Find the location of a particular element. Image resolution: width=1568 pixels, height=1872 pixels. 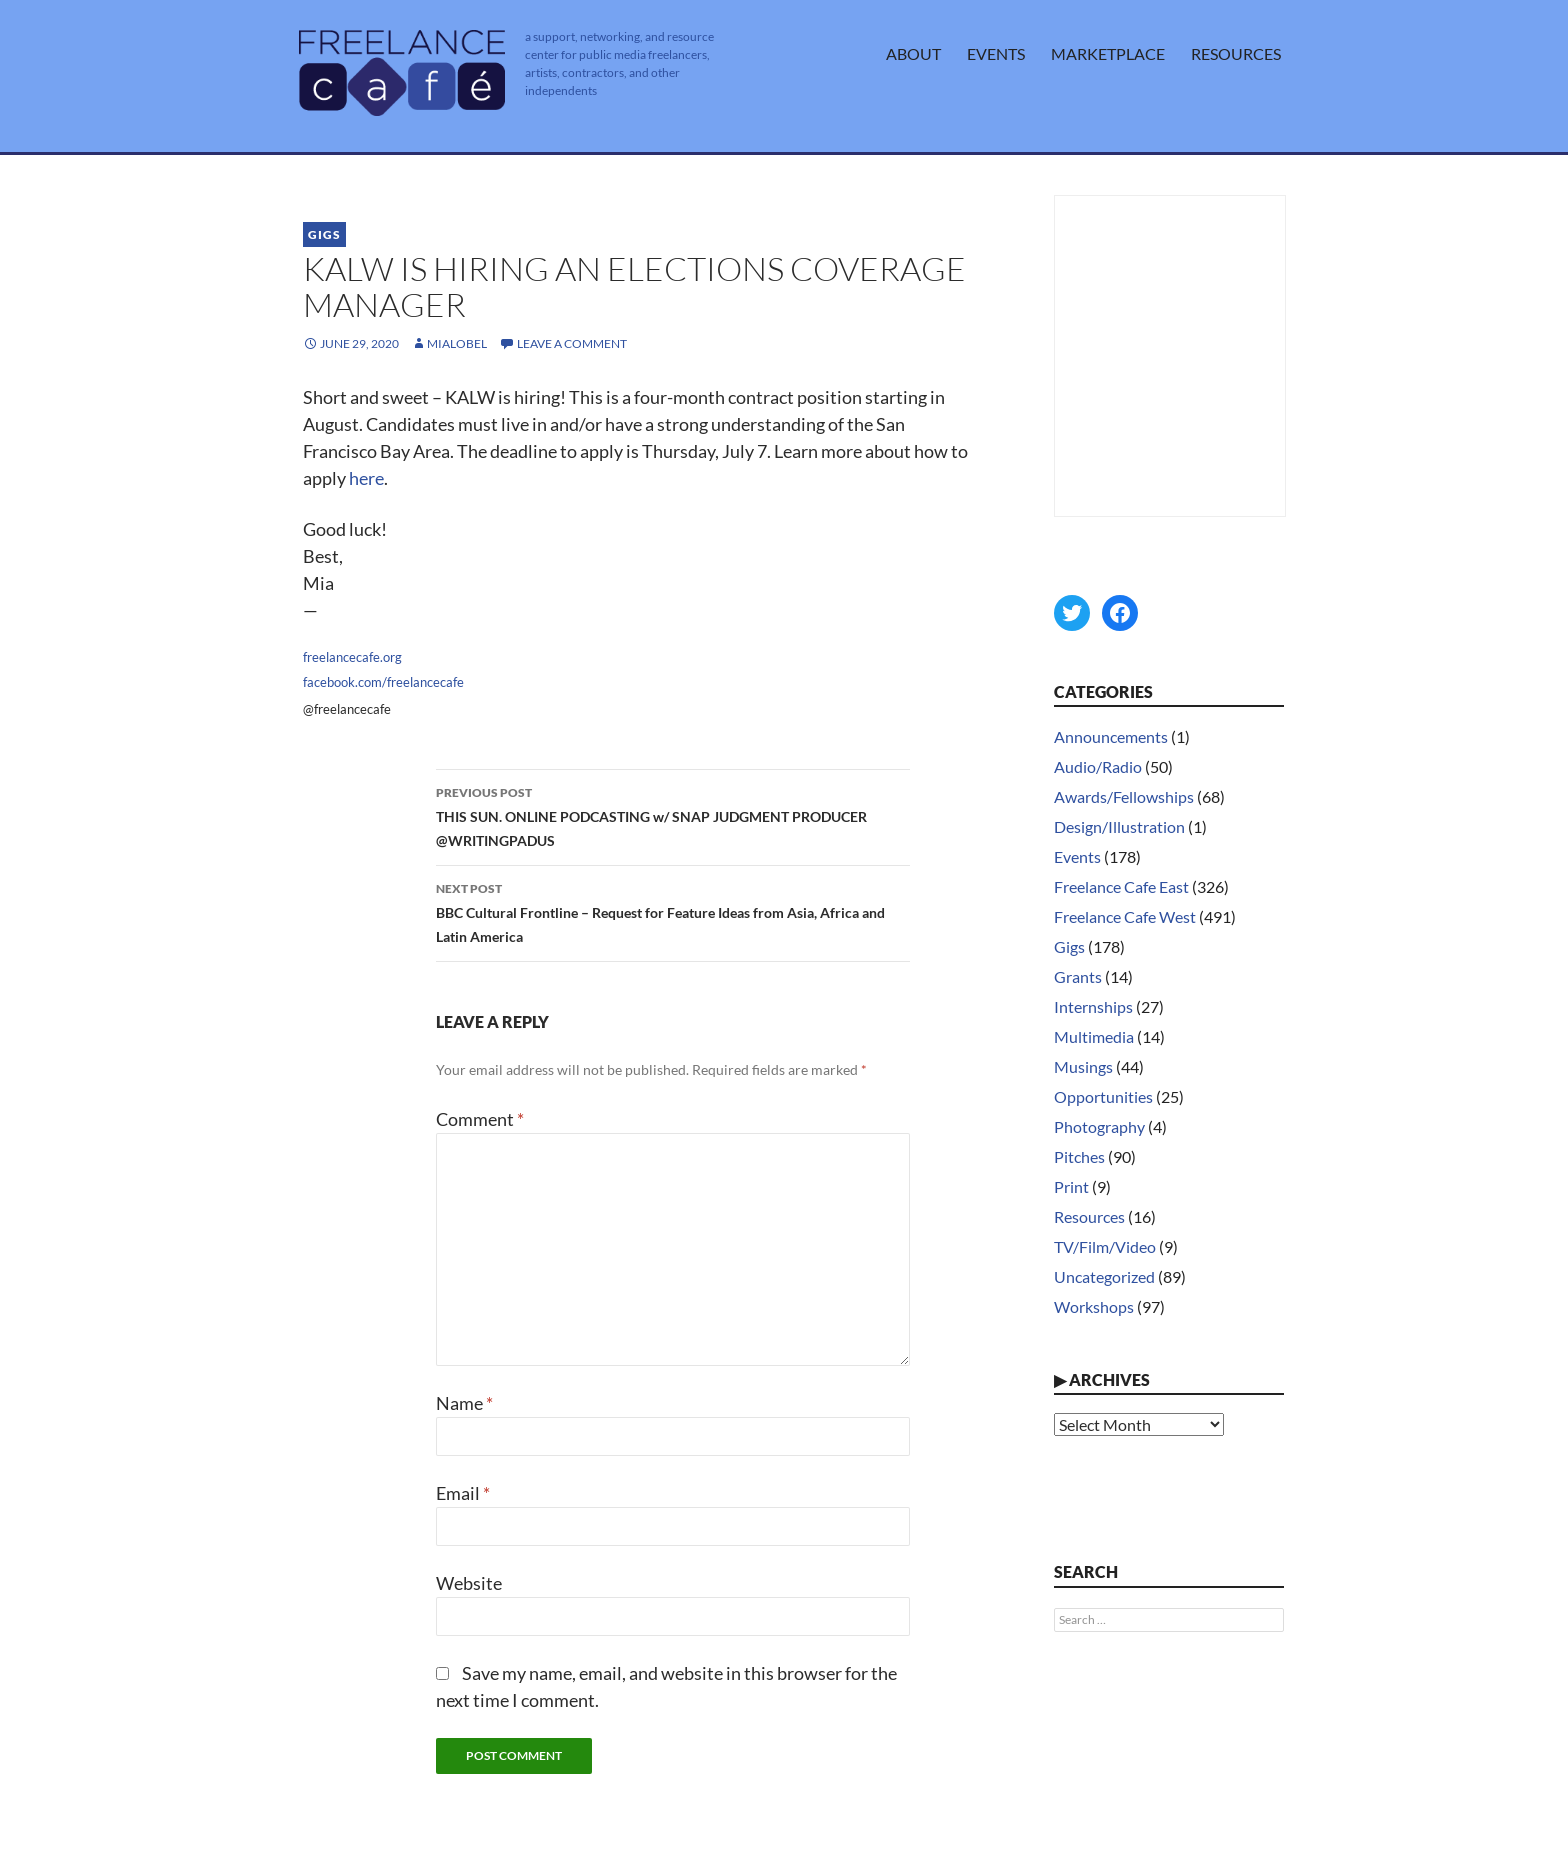

Marketplace is located at coordinates (1108, 53).